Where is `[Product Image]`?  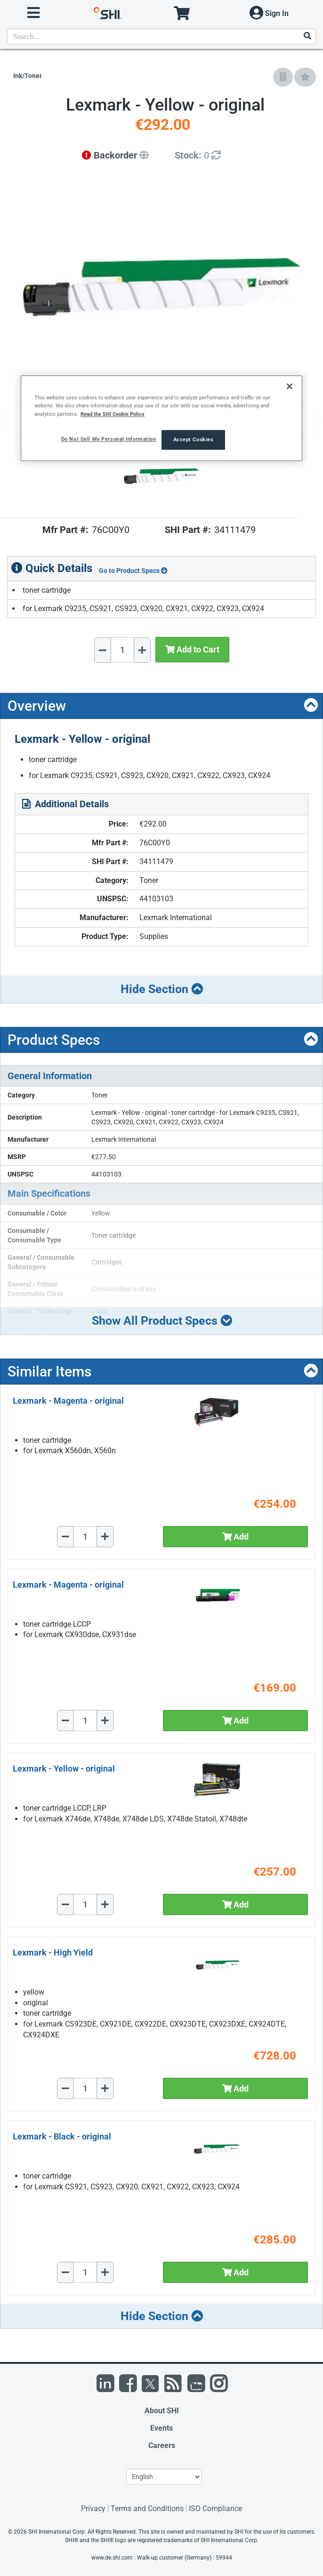
[Product Image] is located at coordinates (161, 476).